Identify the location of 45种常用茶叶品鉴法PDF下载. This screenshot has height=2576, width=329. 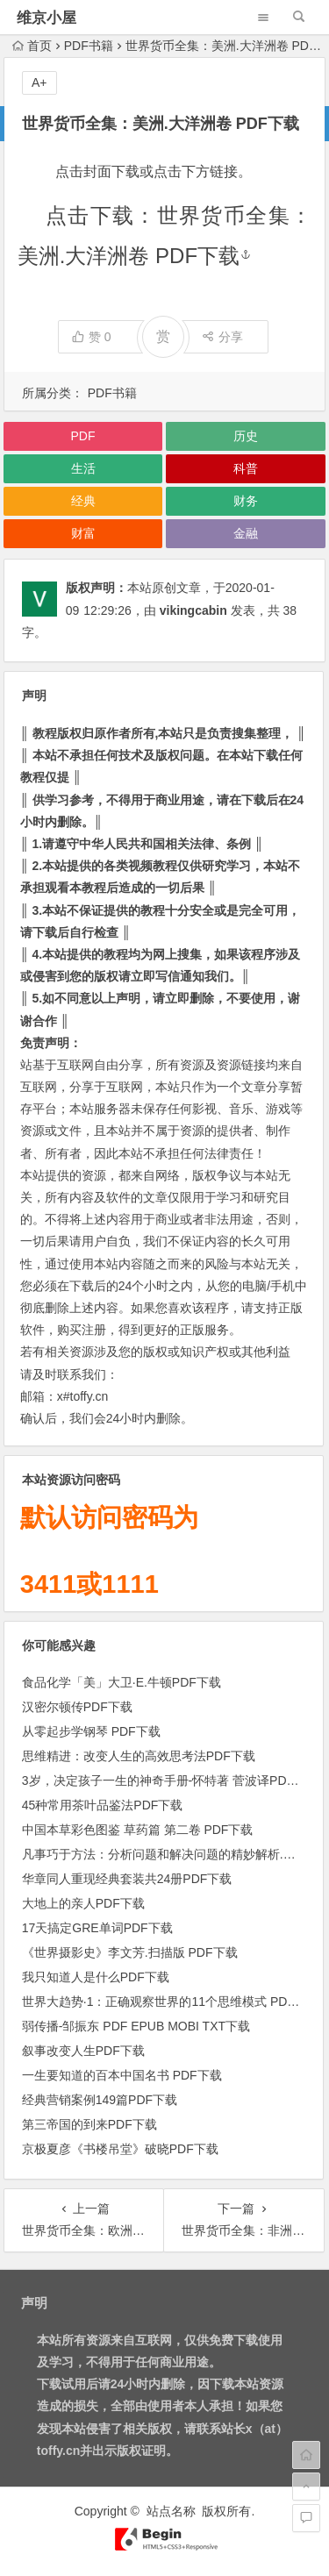
(102, 1805).